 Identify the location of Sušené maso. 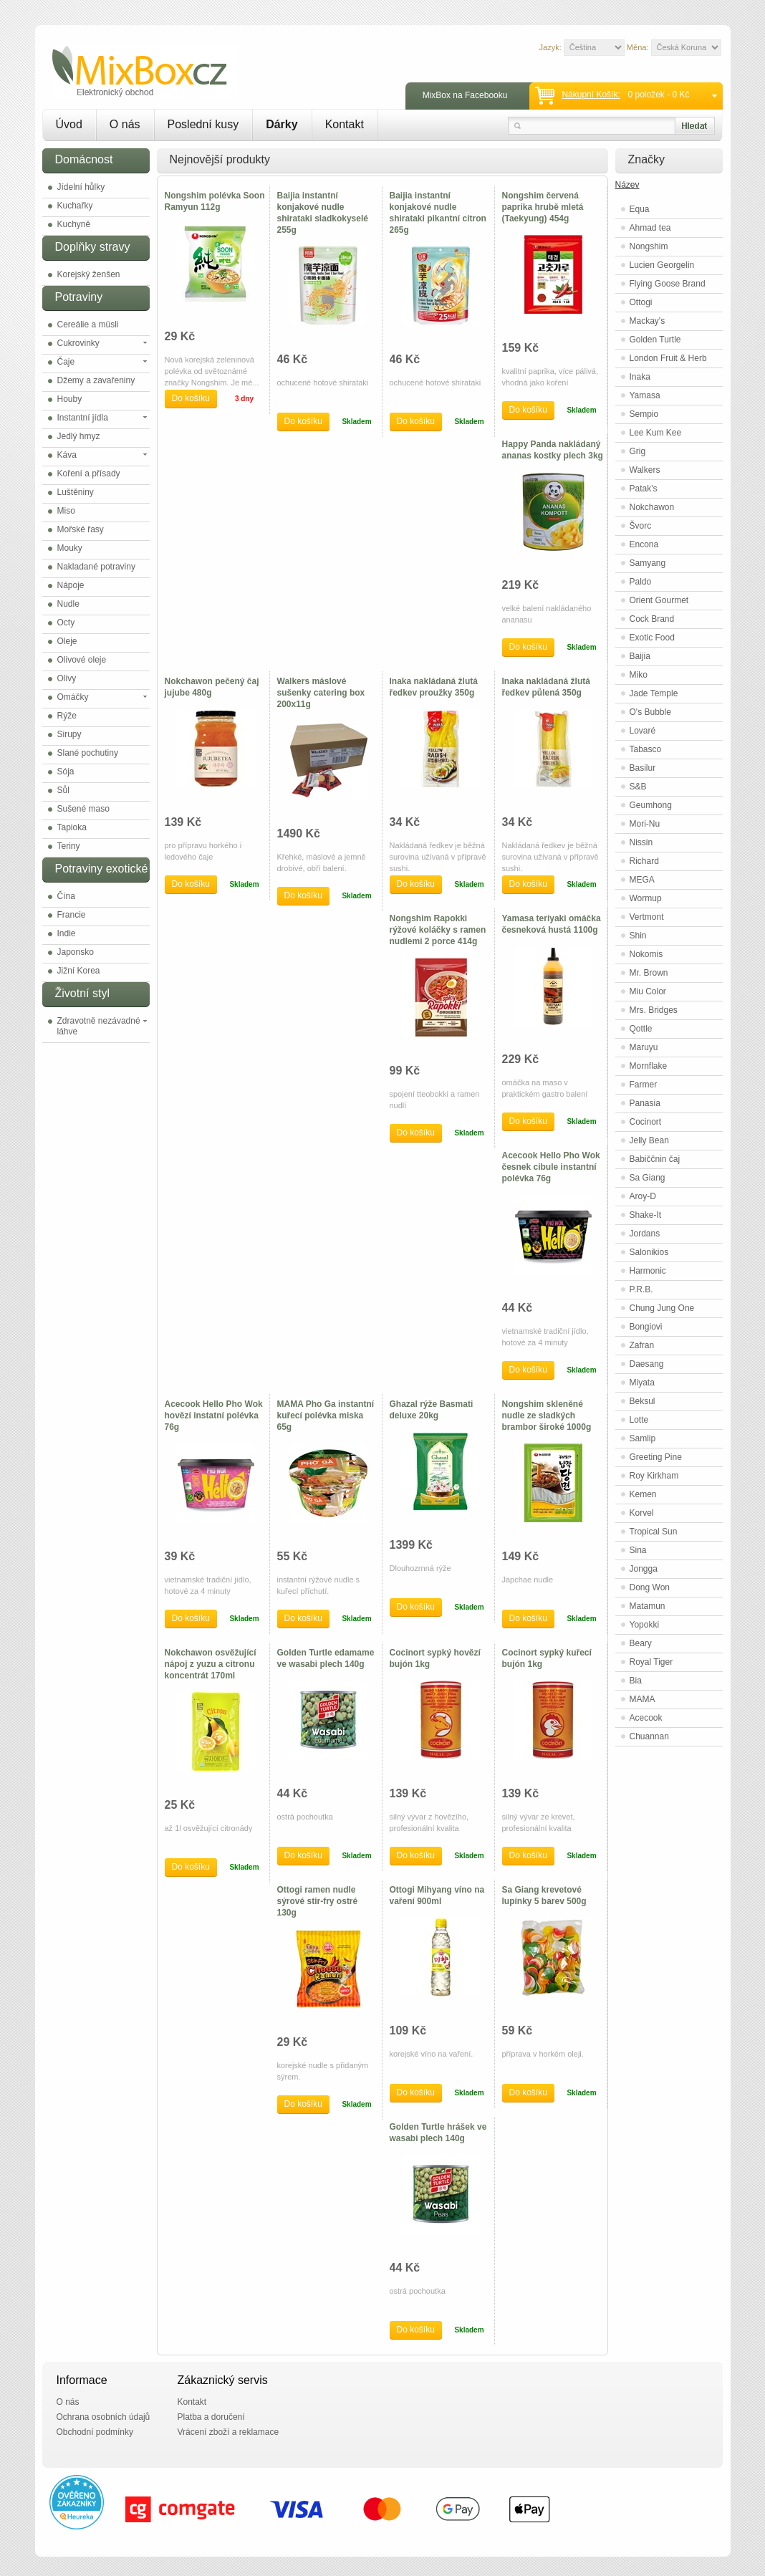
(83, 809).